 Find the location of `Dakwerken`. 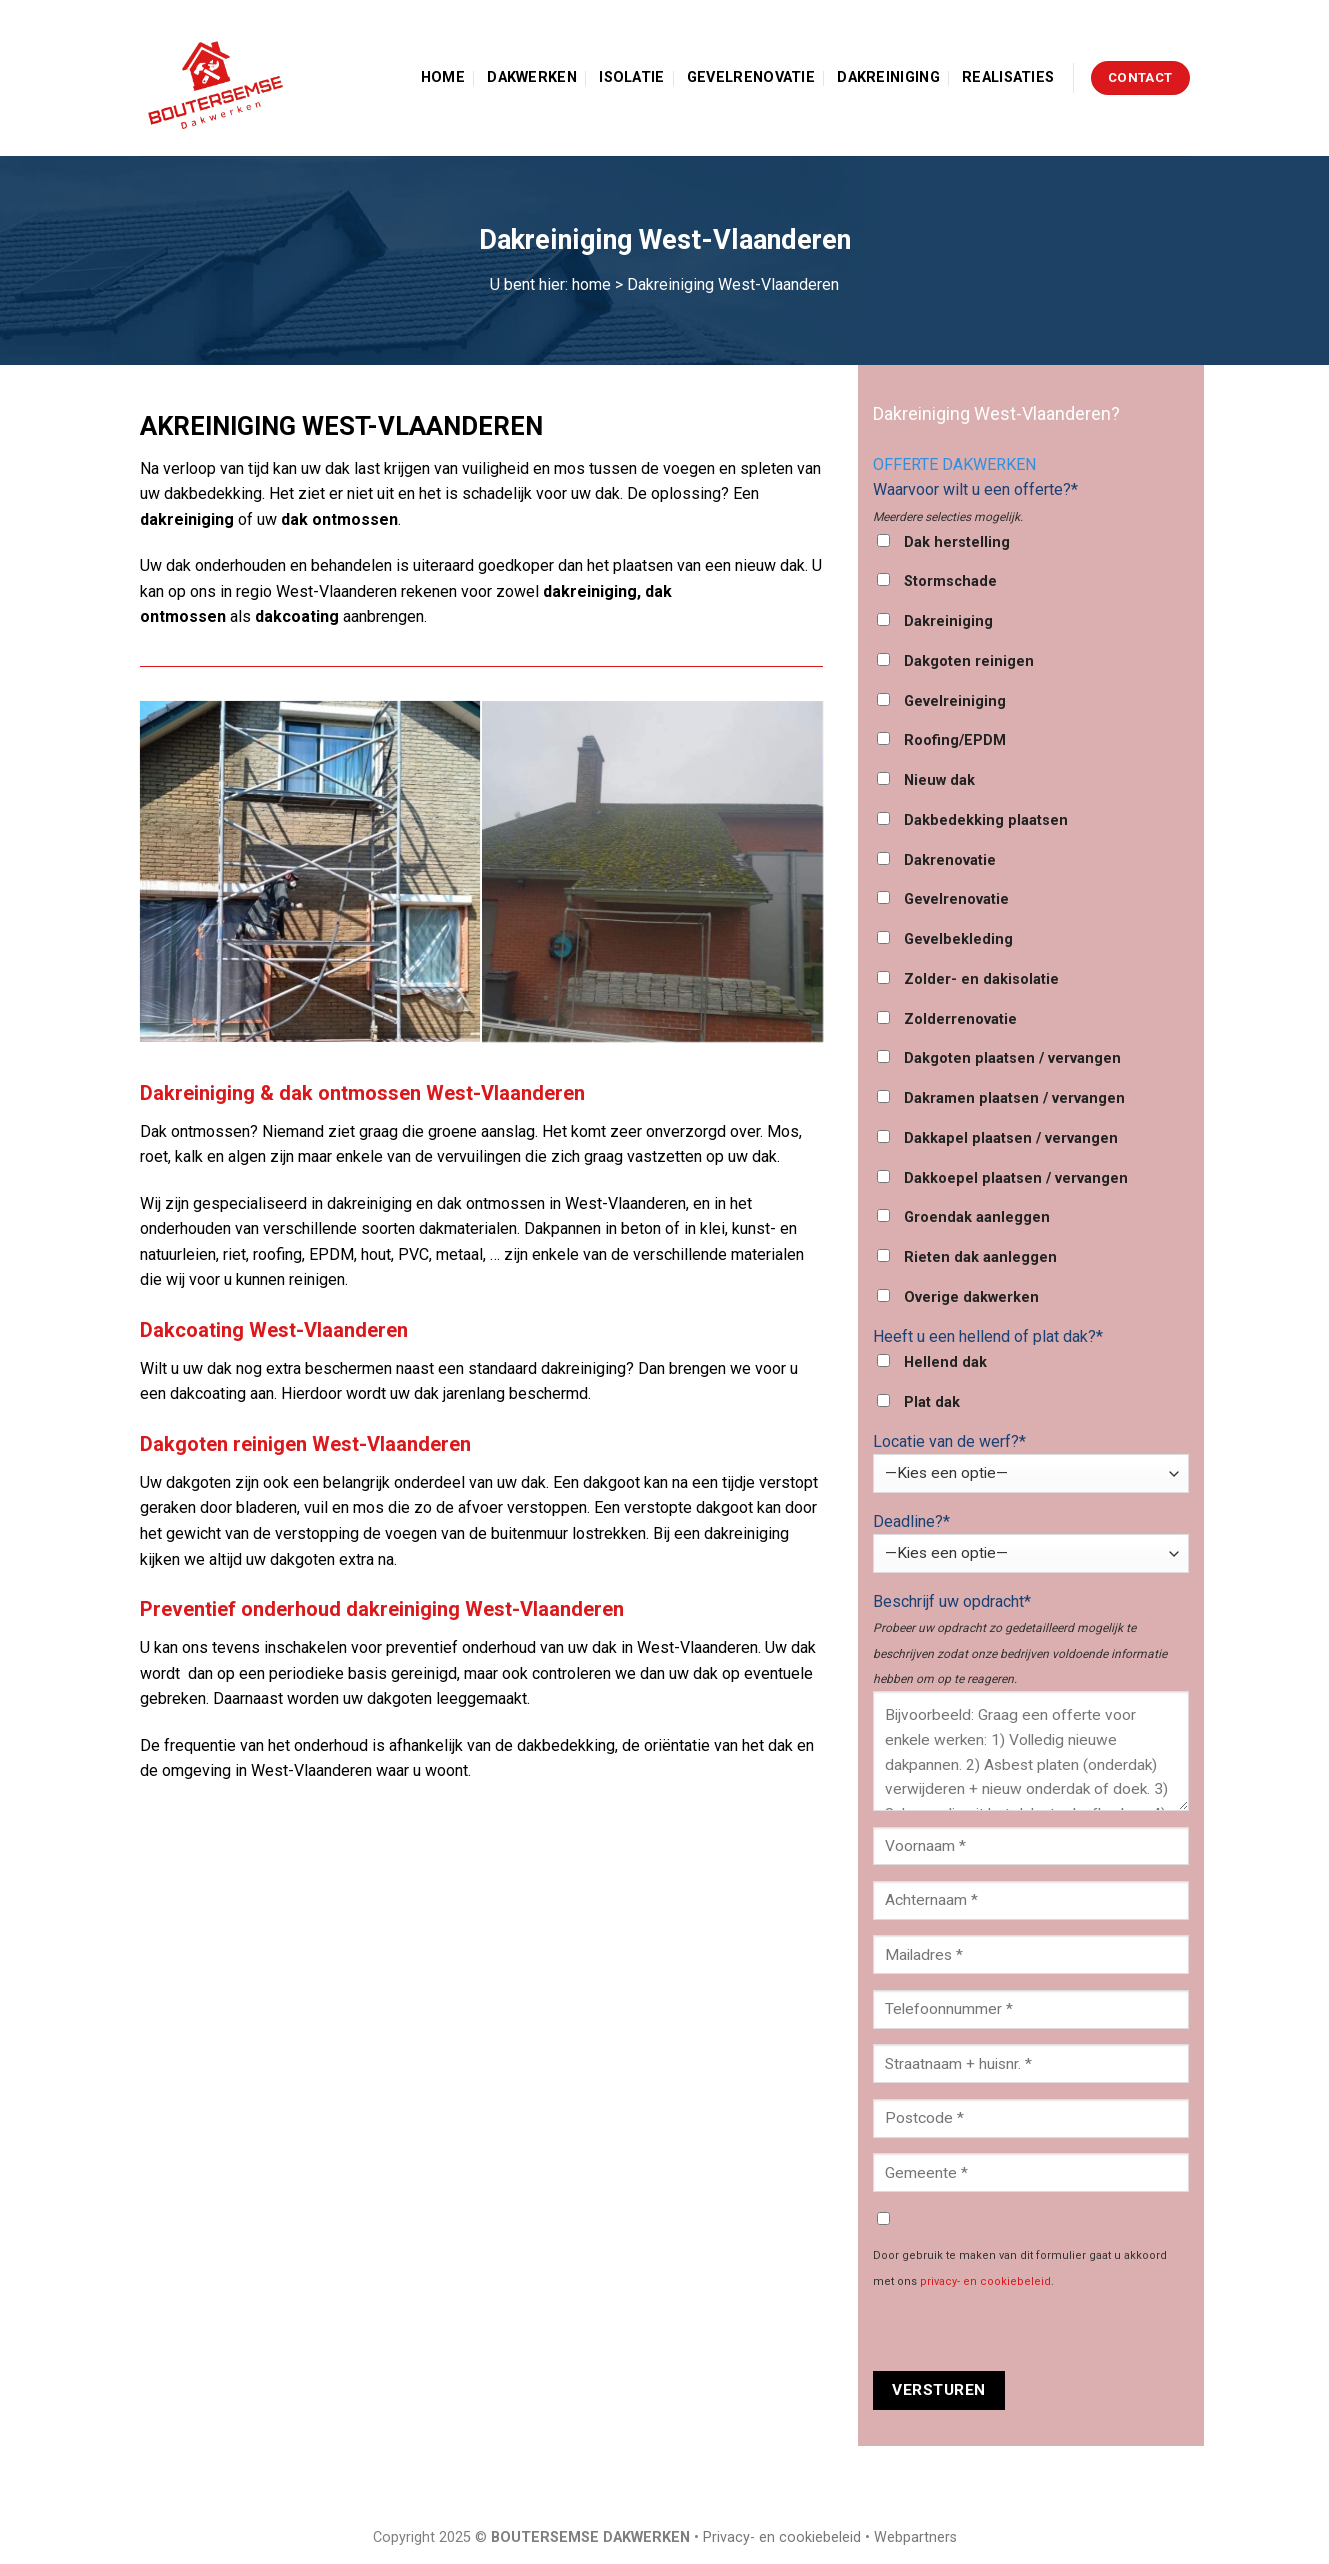

Dakwerken is located at coordinates (532, 77).